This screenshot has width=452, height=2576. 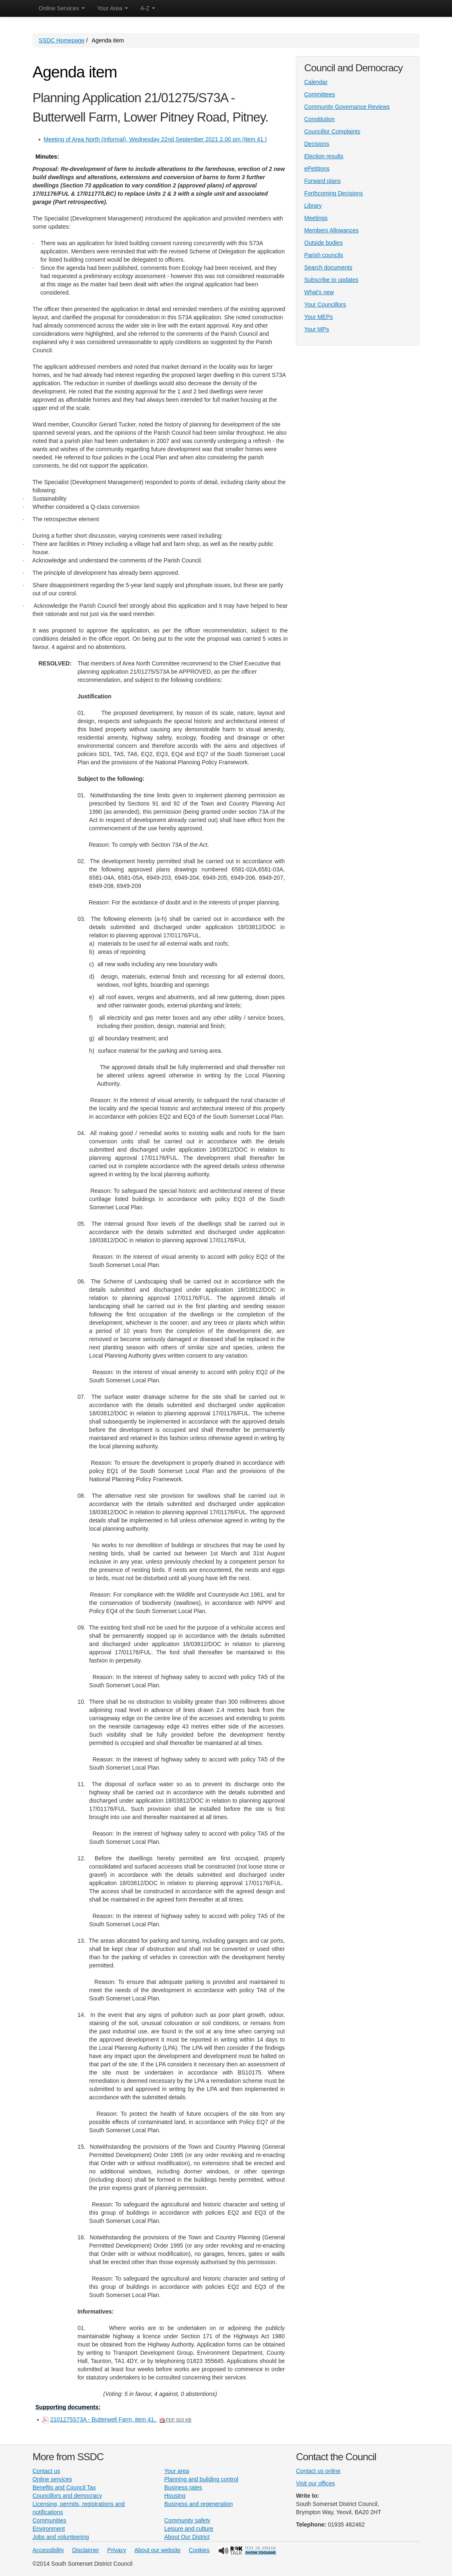 I want to click on Jobs and volunteering, so click(x=61, y=2537).